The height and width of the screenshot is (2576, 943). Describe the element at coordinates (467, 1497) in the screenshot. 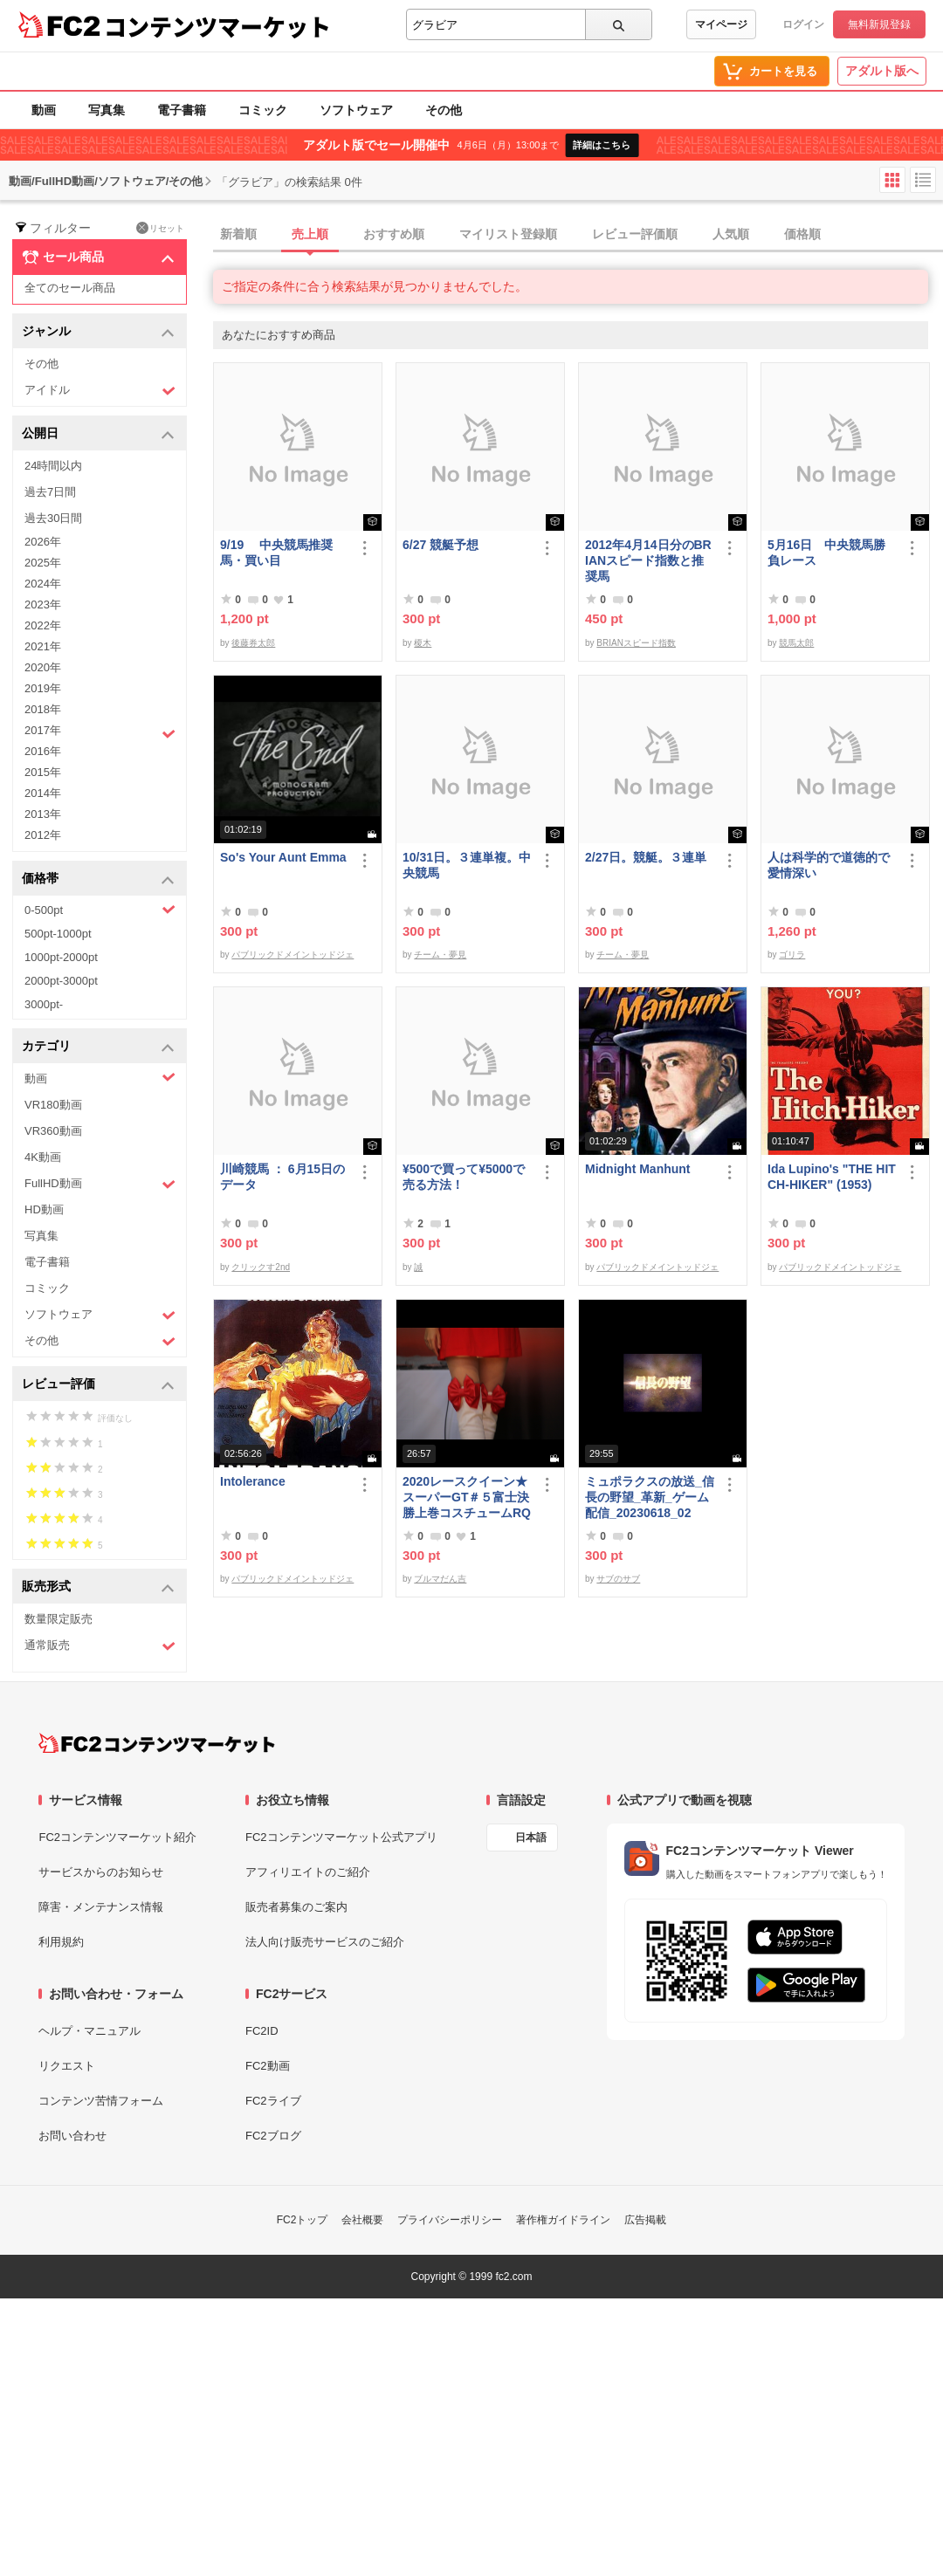

I see `2020レースクイーン★スーパーGT＃５富士決勝上巻コスチュームRQ` at that location.